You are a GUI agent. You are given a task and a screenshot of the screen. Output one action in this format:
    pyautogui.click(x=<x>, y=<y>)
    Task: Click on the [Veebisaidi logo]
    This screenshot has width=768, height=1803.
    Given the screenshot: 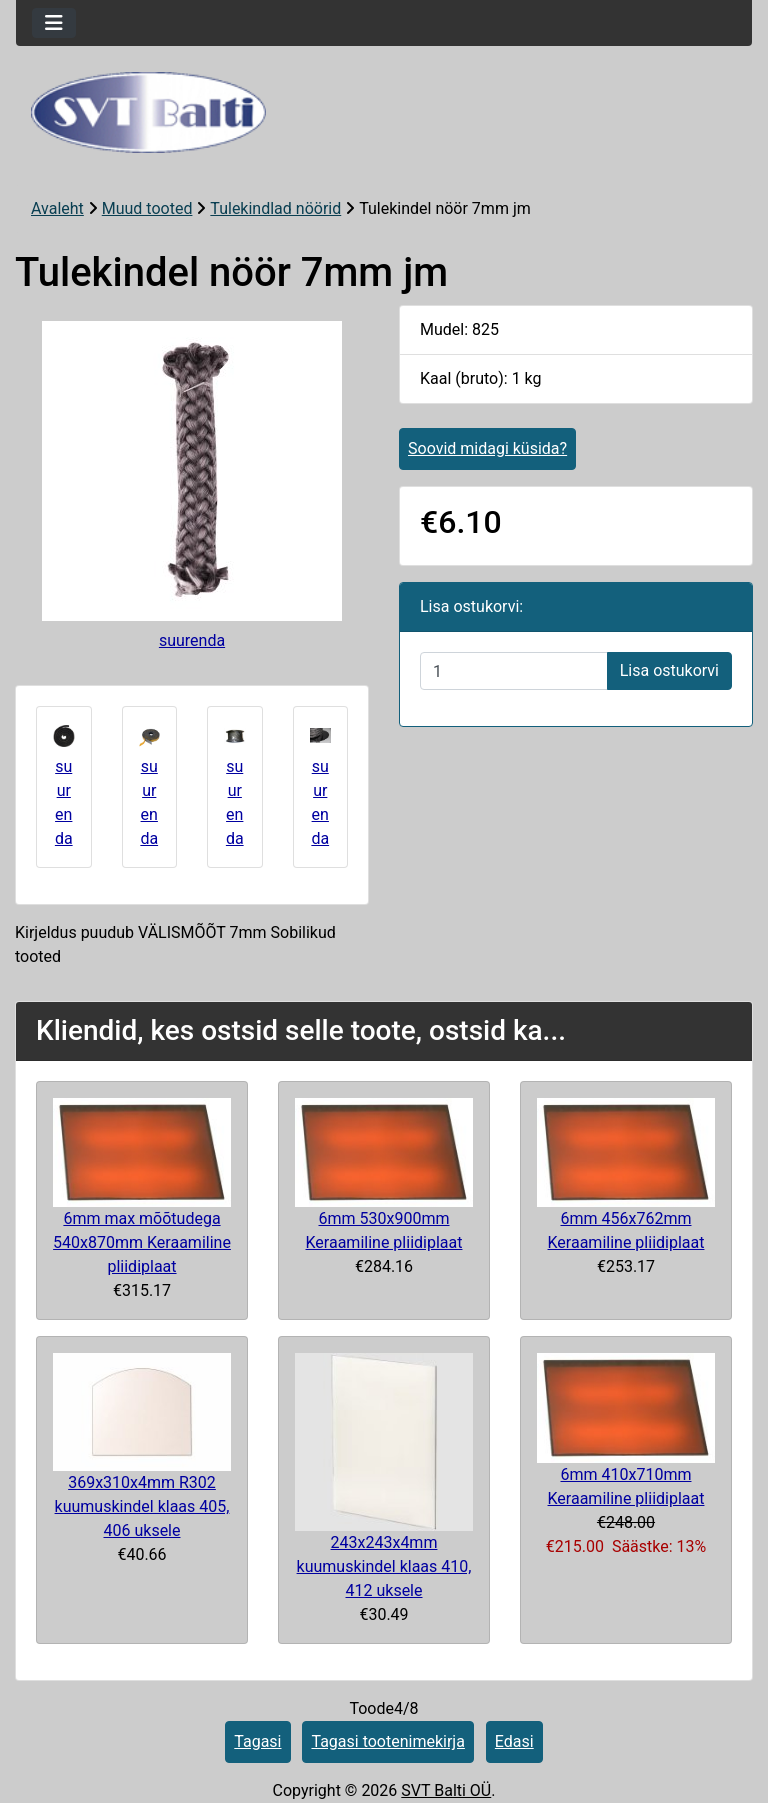 What is the action you would take?
    pyautogui.click(x=384, y=112)
    